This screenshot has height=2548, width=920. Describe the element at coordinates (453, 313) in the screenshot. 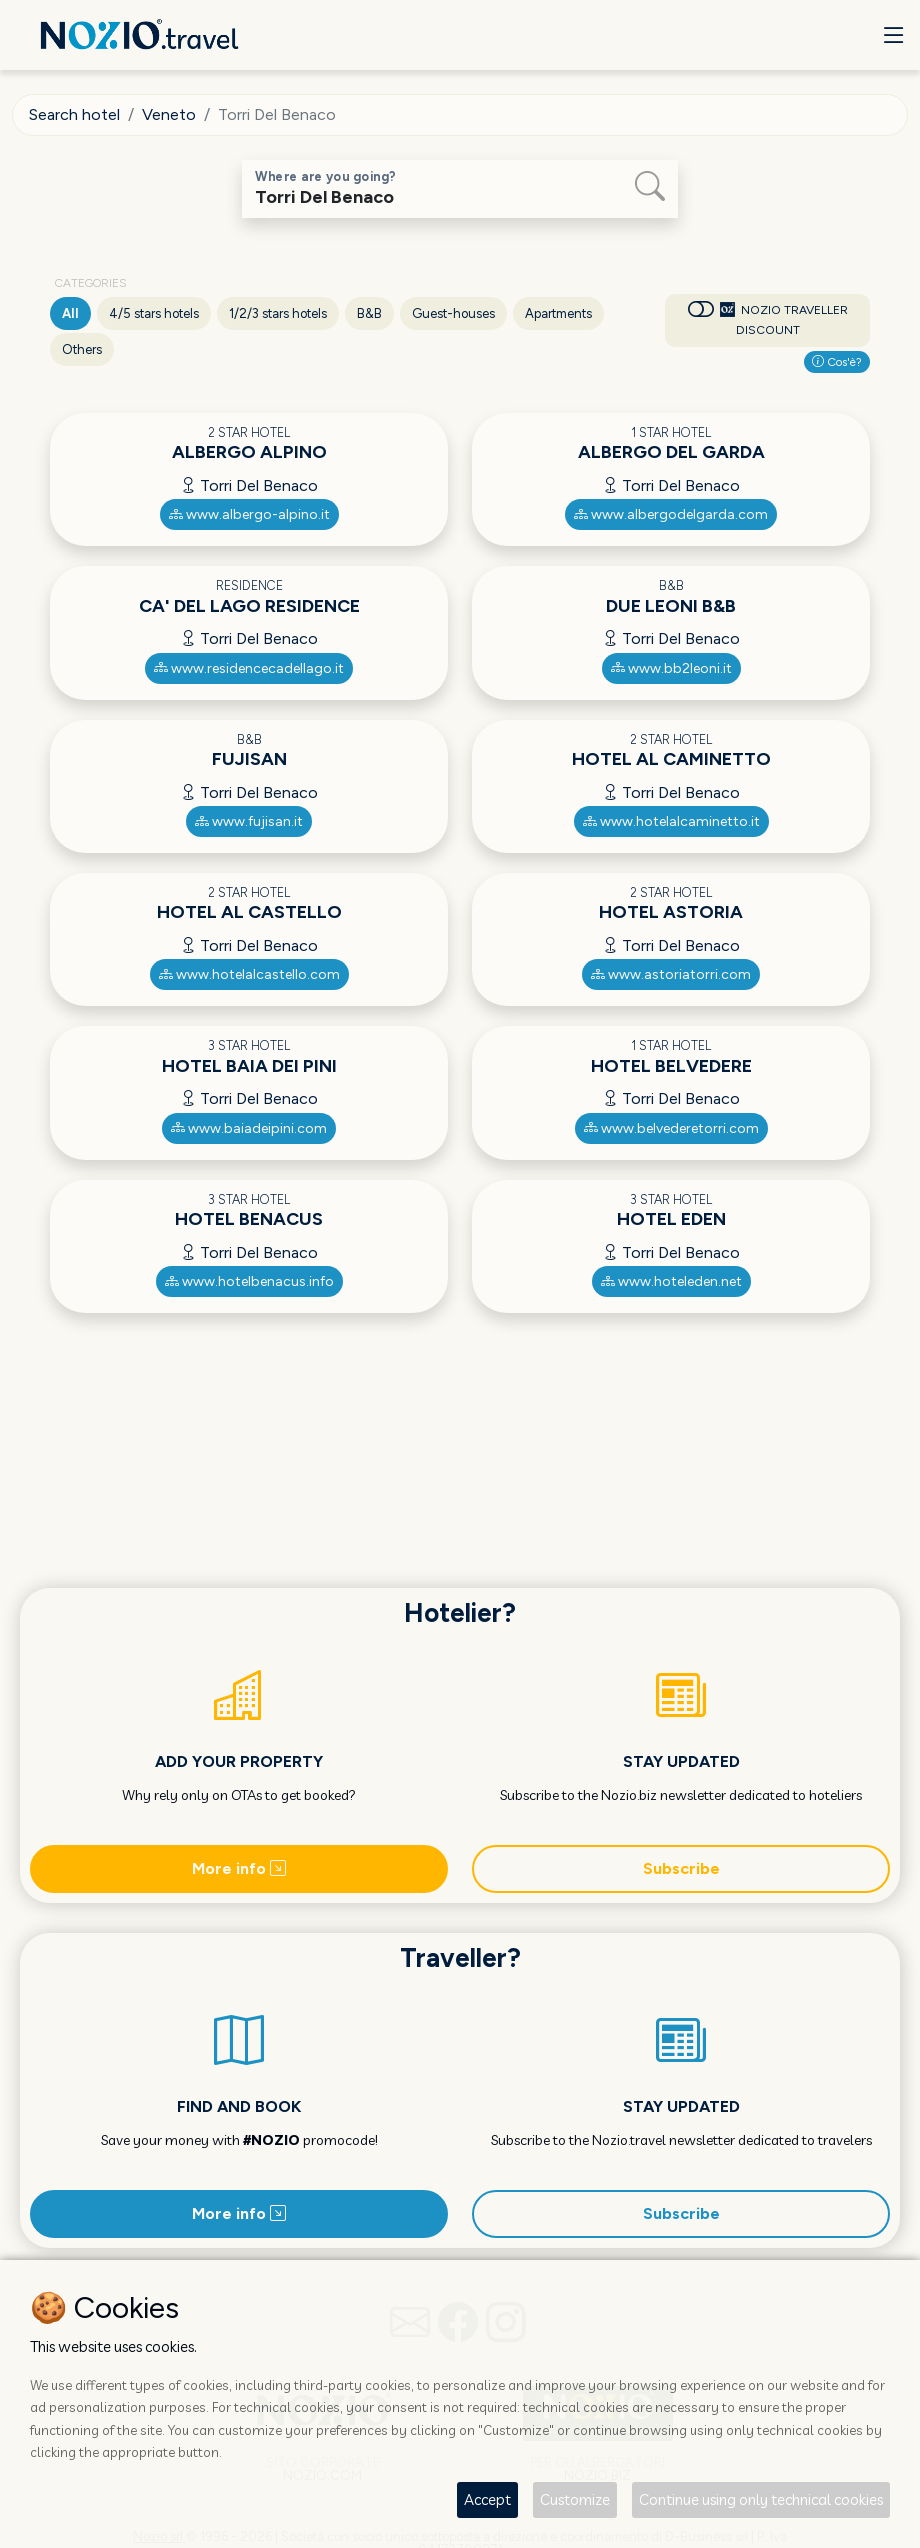

I see `Guest-houses` at that location.